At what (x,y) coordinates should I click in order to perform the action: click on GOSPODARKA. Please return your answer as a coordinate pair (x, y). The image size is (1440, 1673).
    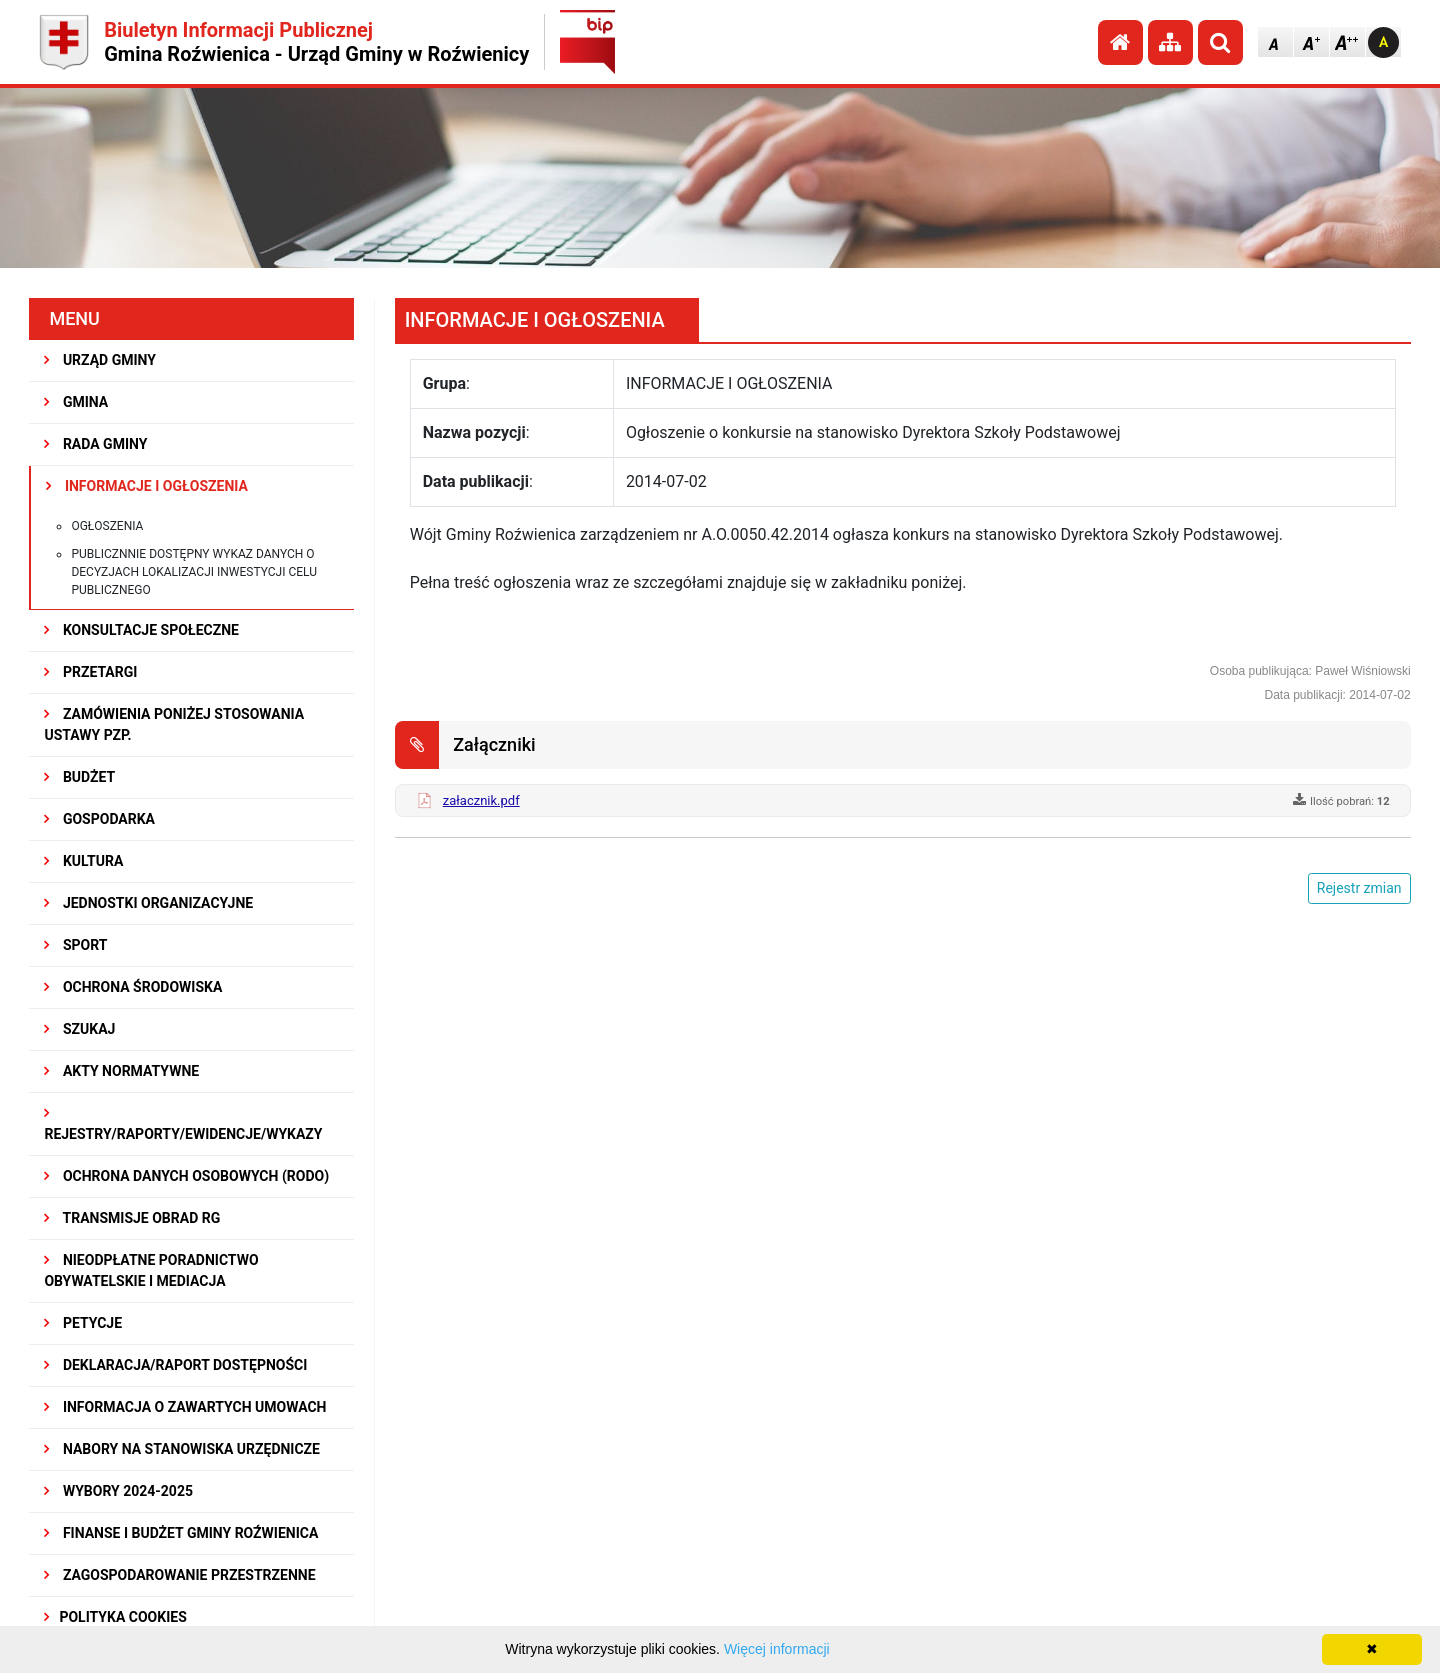
    Looking at the image, I should click on (99, 819).